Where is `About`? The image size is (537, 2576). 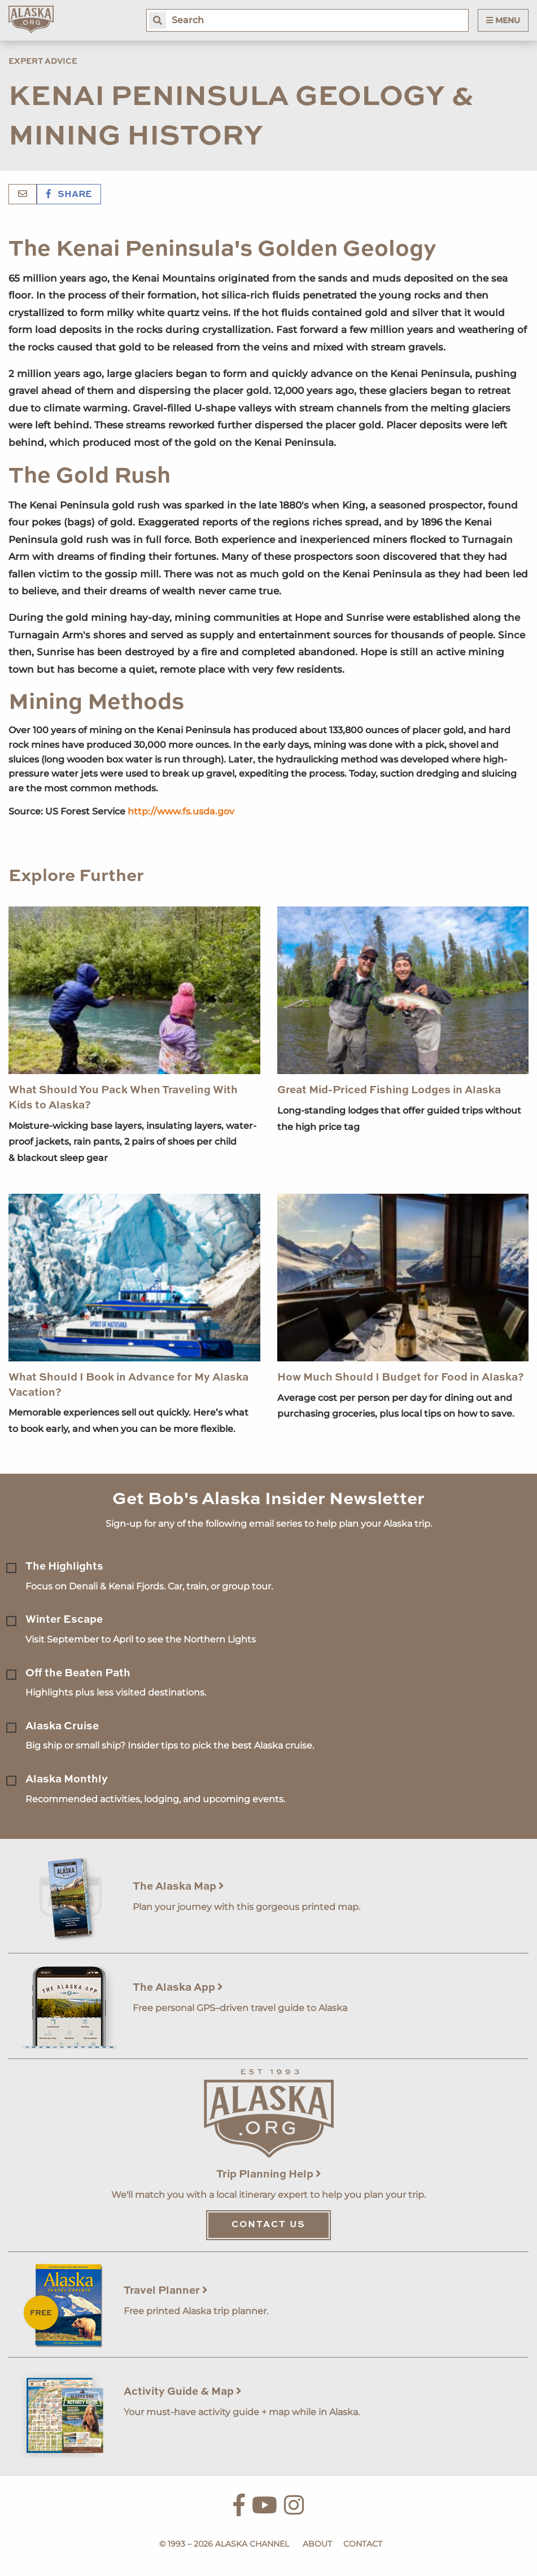 About is located at coordinates (317, 2544).